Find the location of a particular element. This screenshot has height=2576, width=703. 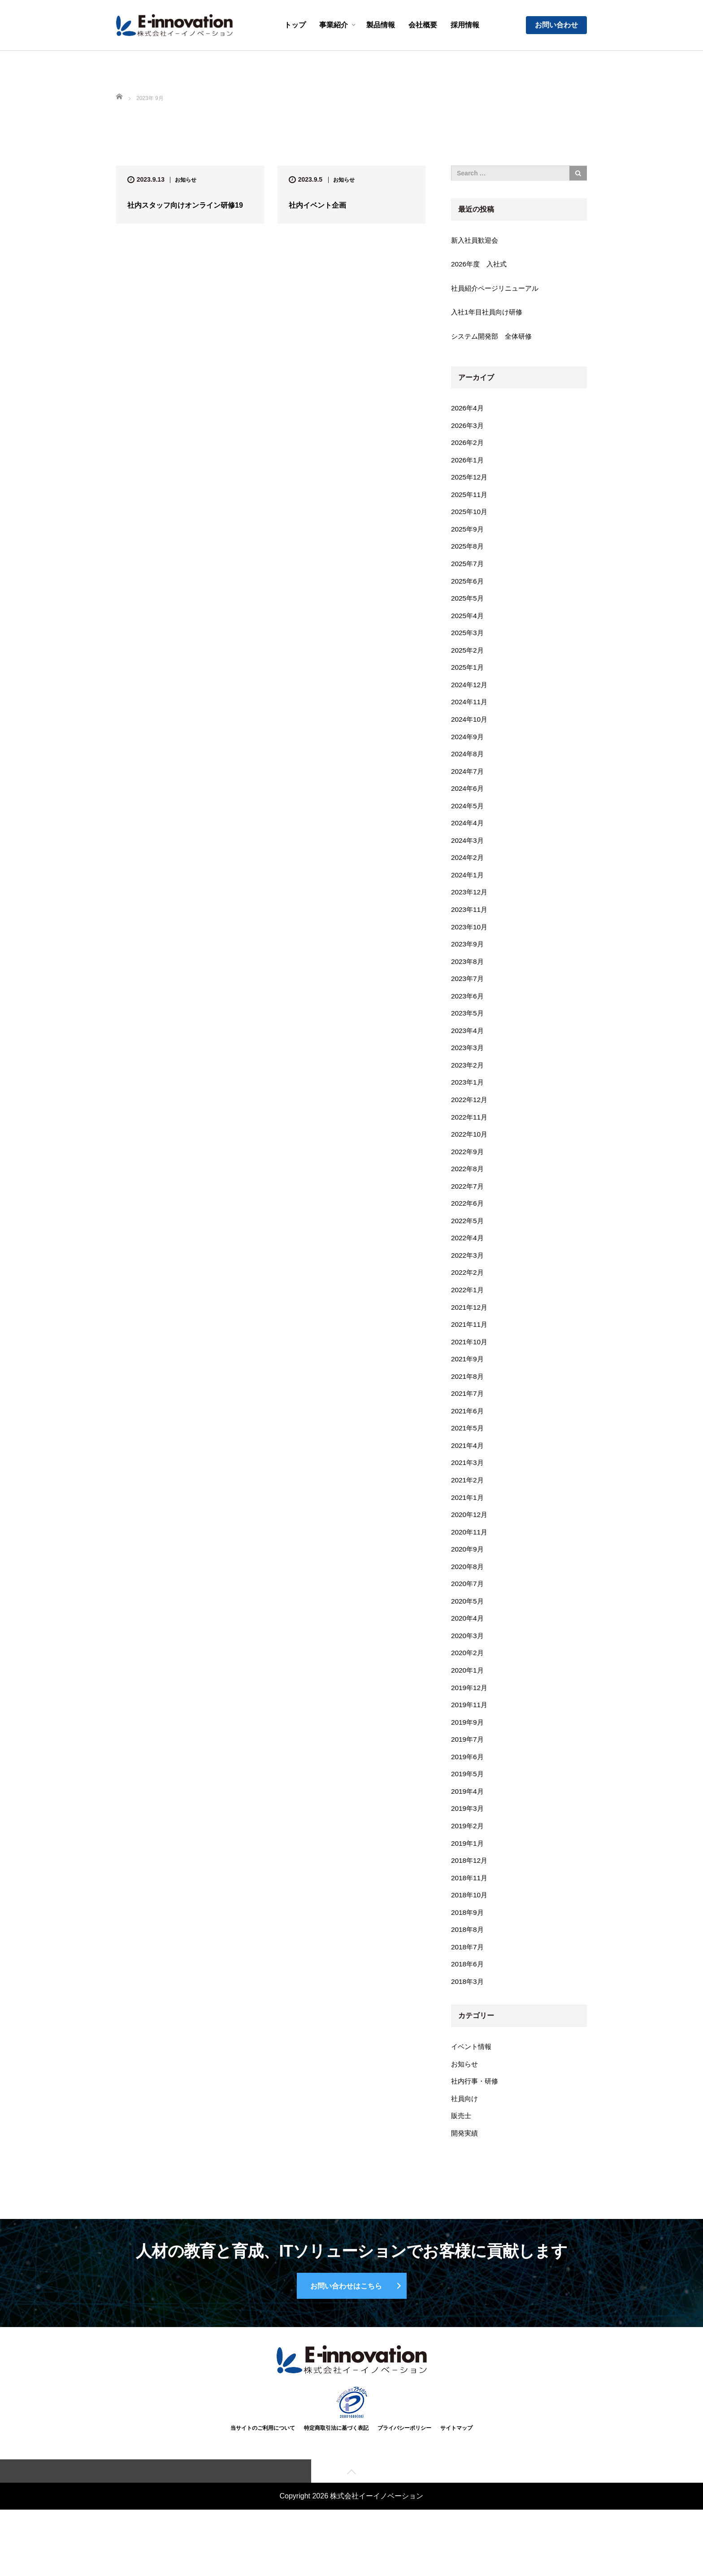

2021年12月 is located at coordinates (470, 1334).